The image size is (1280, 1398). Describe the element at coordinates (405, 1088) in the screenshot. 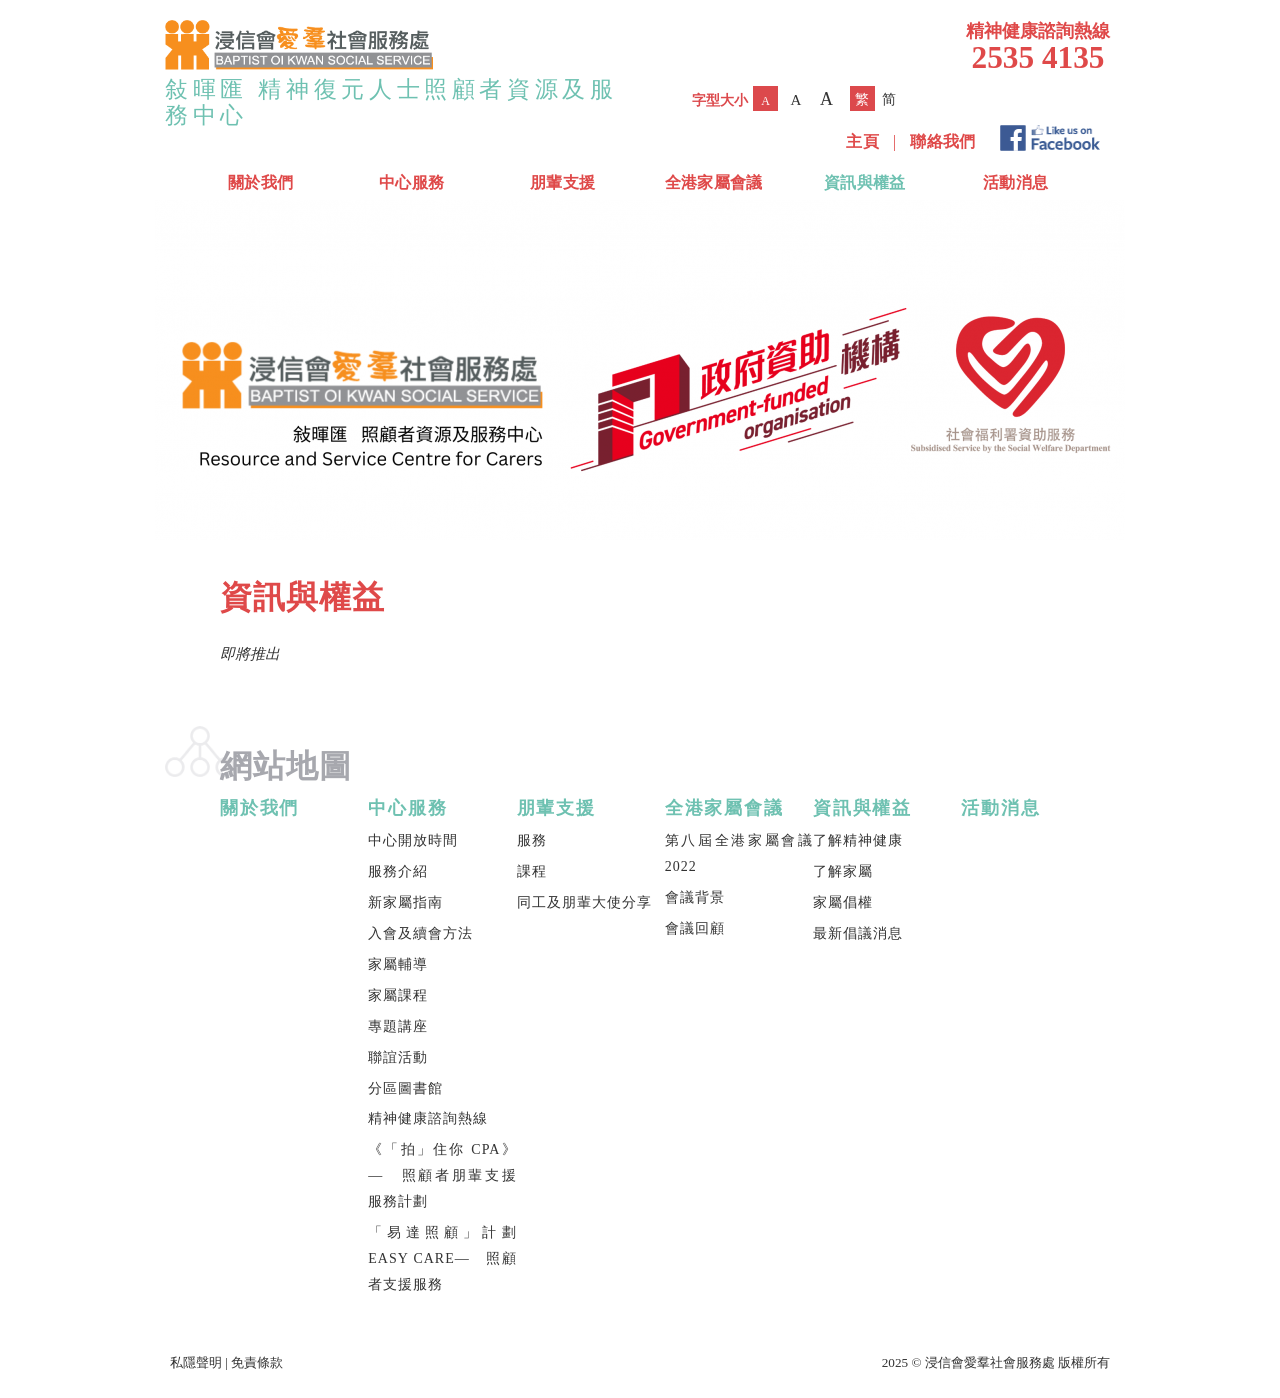

I see `分區圖書館` at that location.